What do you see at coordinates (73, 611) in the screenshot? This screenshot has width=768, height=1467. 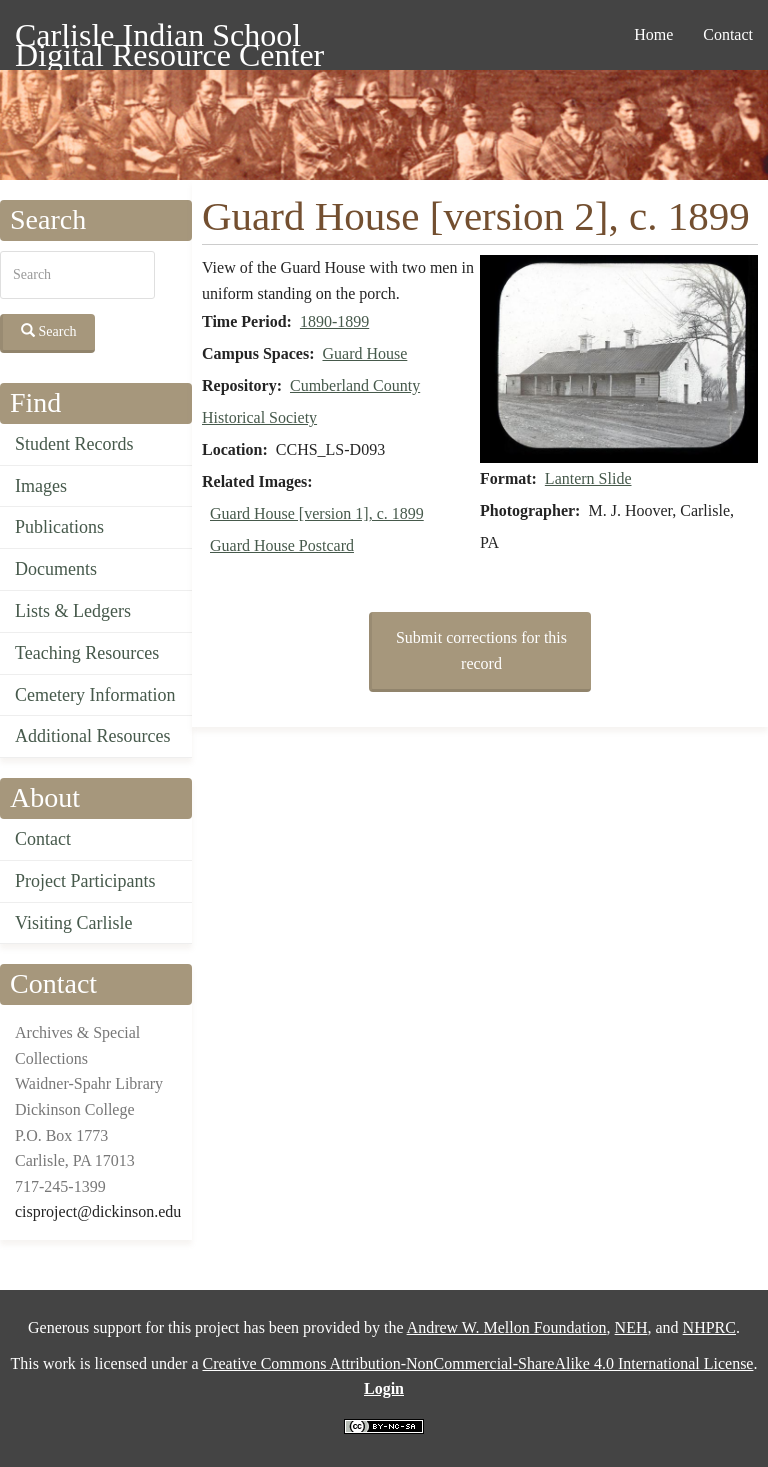 I see `Lists & Ledgers` at bounding box center [73, 611].